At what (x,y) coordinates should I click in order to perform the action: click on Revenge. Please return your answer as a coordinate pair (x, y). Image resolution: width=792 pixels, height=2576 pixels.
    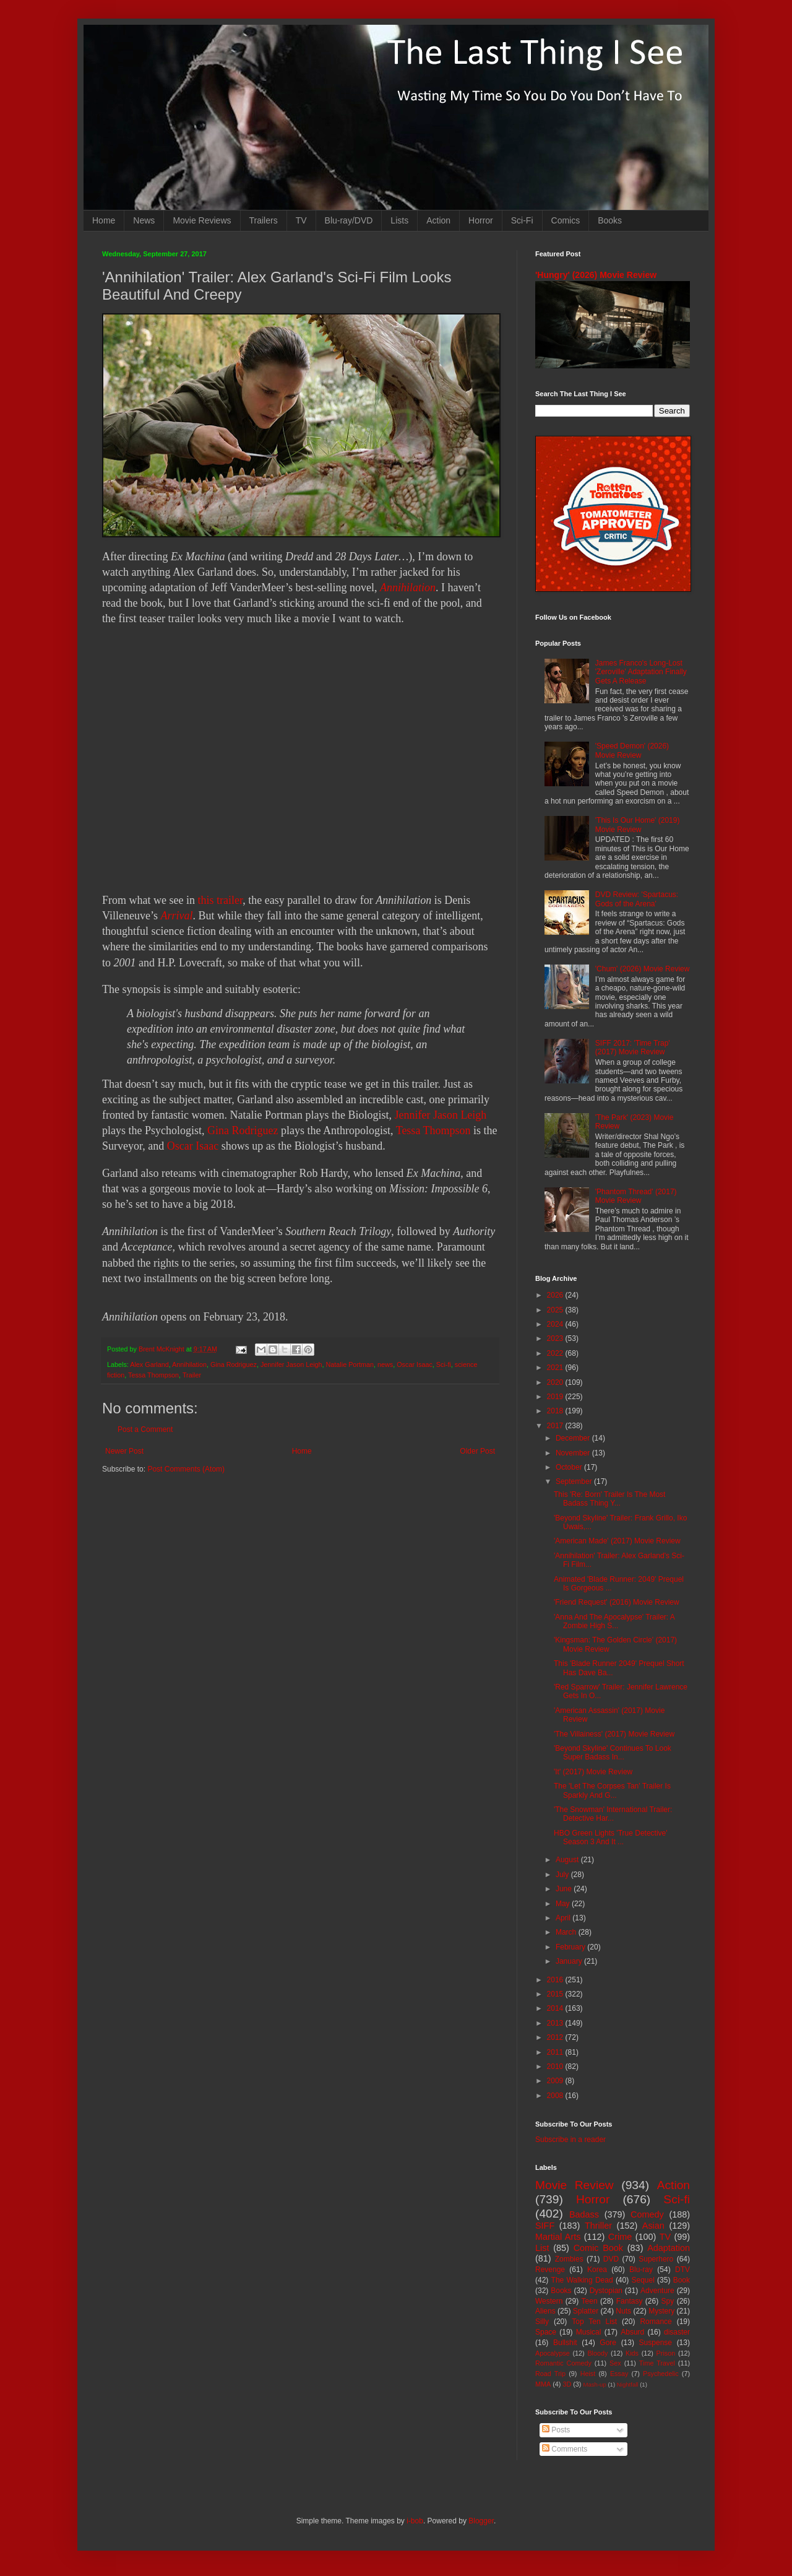
    Looking at the image, I should click on (550, 2269).